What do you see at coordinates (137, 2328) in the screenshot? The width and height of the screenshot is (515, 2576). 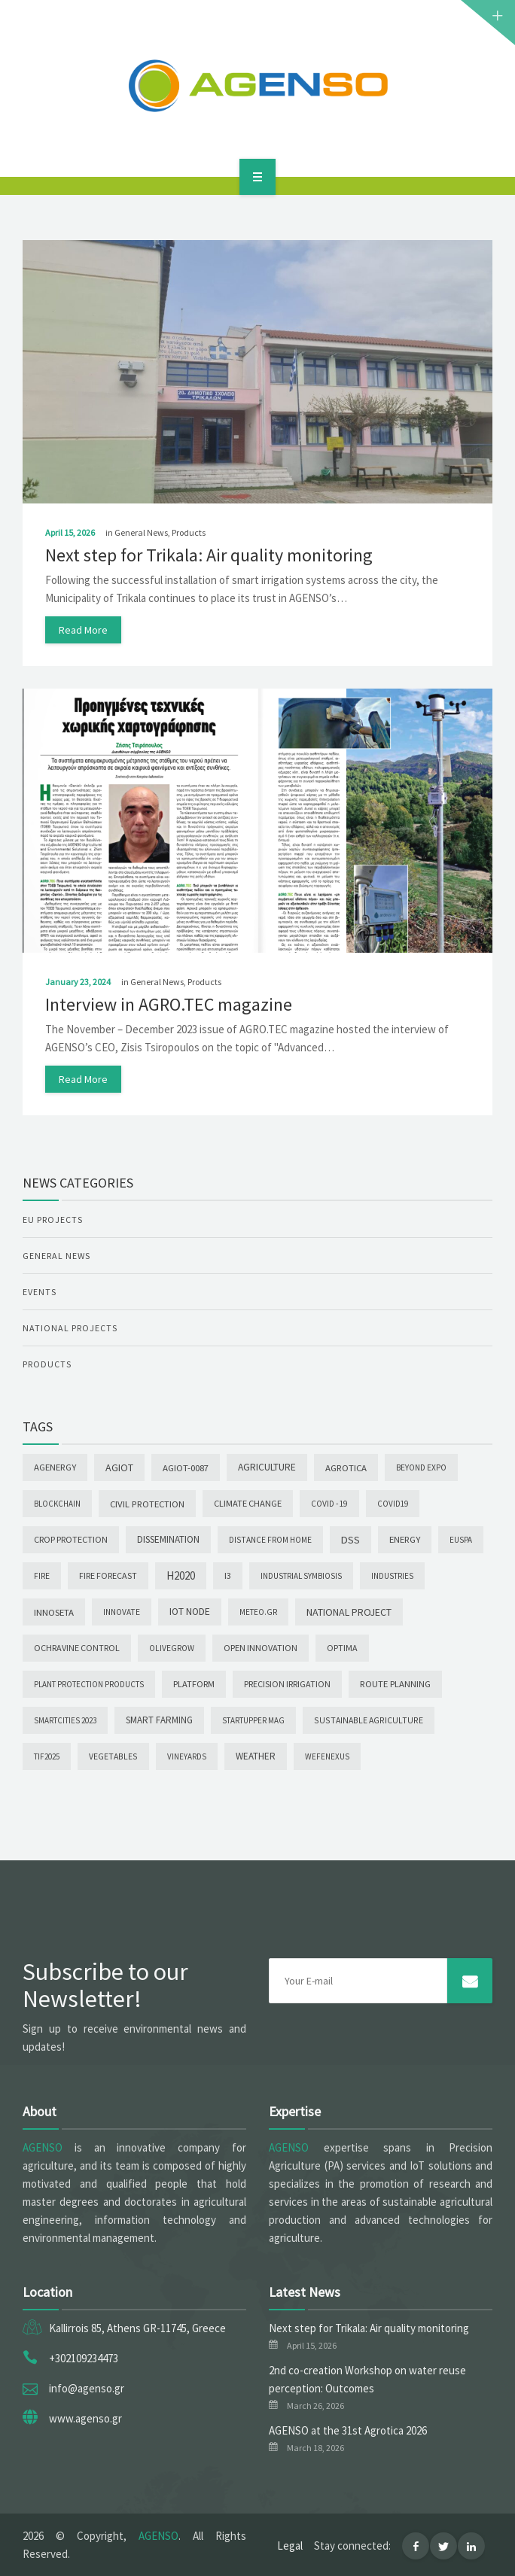 I see `Kallirrois 85, Athens GR-11745, Greece` at bounding box center [137, 2328].